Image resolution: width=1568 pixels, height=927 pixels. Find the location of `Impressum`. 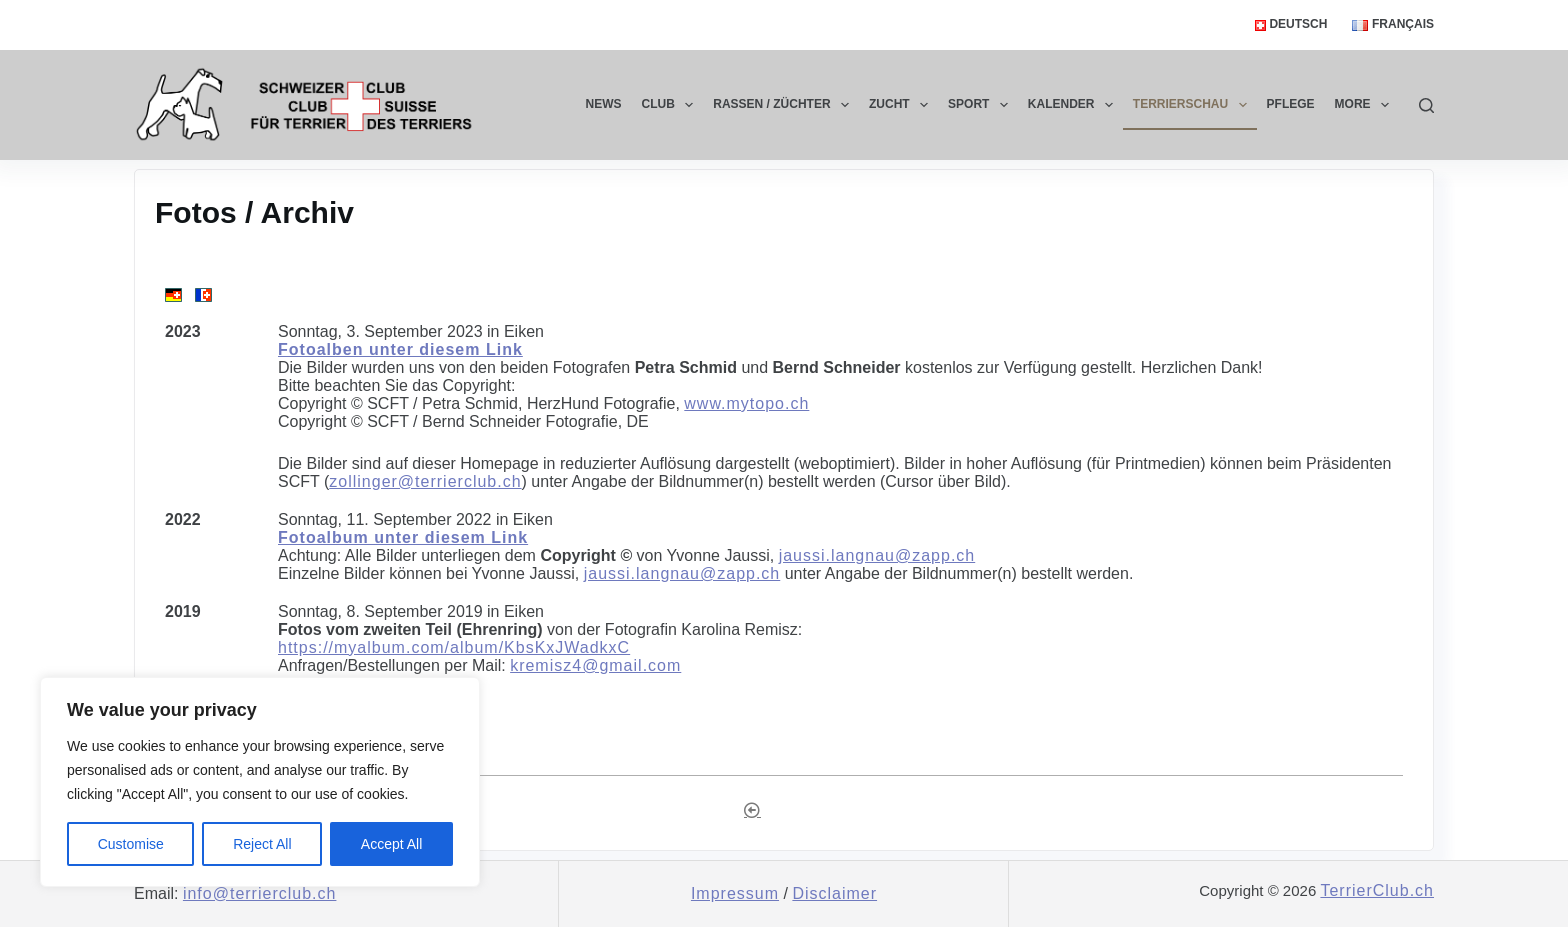

Impressum is located at coordinates (735, 893).